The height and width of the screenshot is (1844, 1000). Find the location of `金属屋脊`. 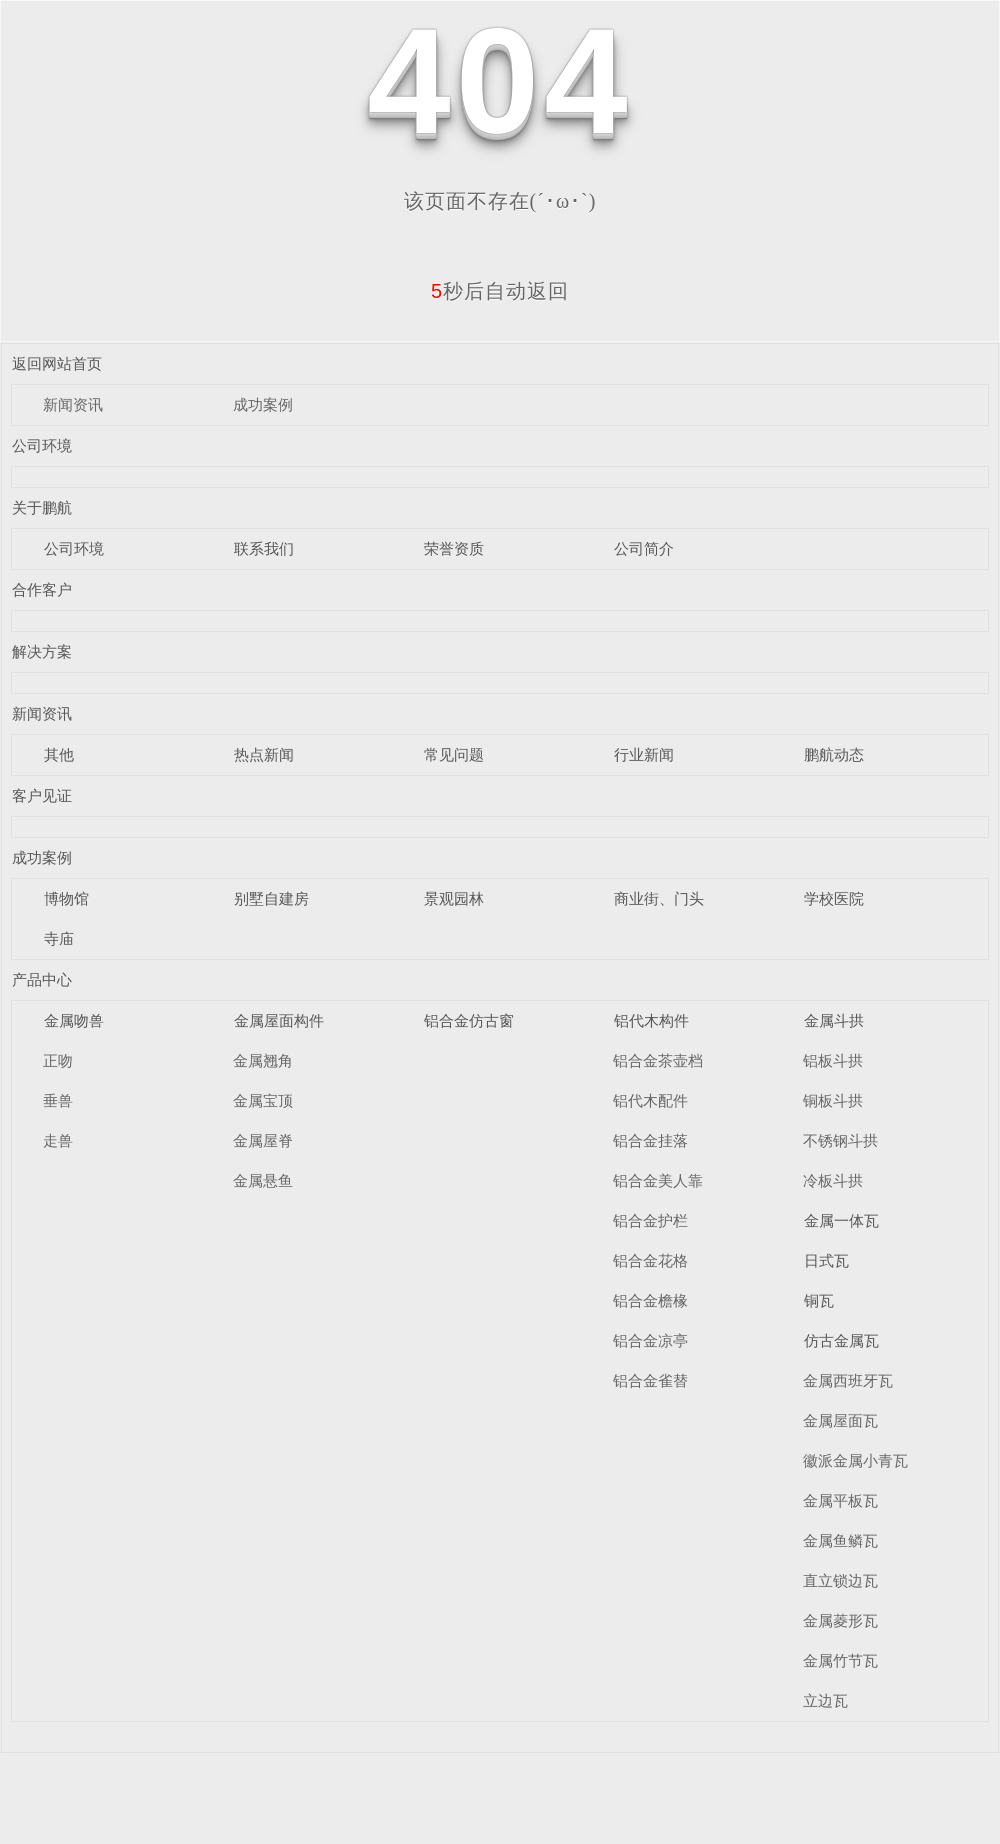

金属屋脊 is located at coordinates (263, 1140).